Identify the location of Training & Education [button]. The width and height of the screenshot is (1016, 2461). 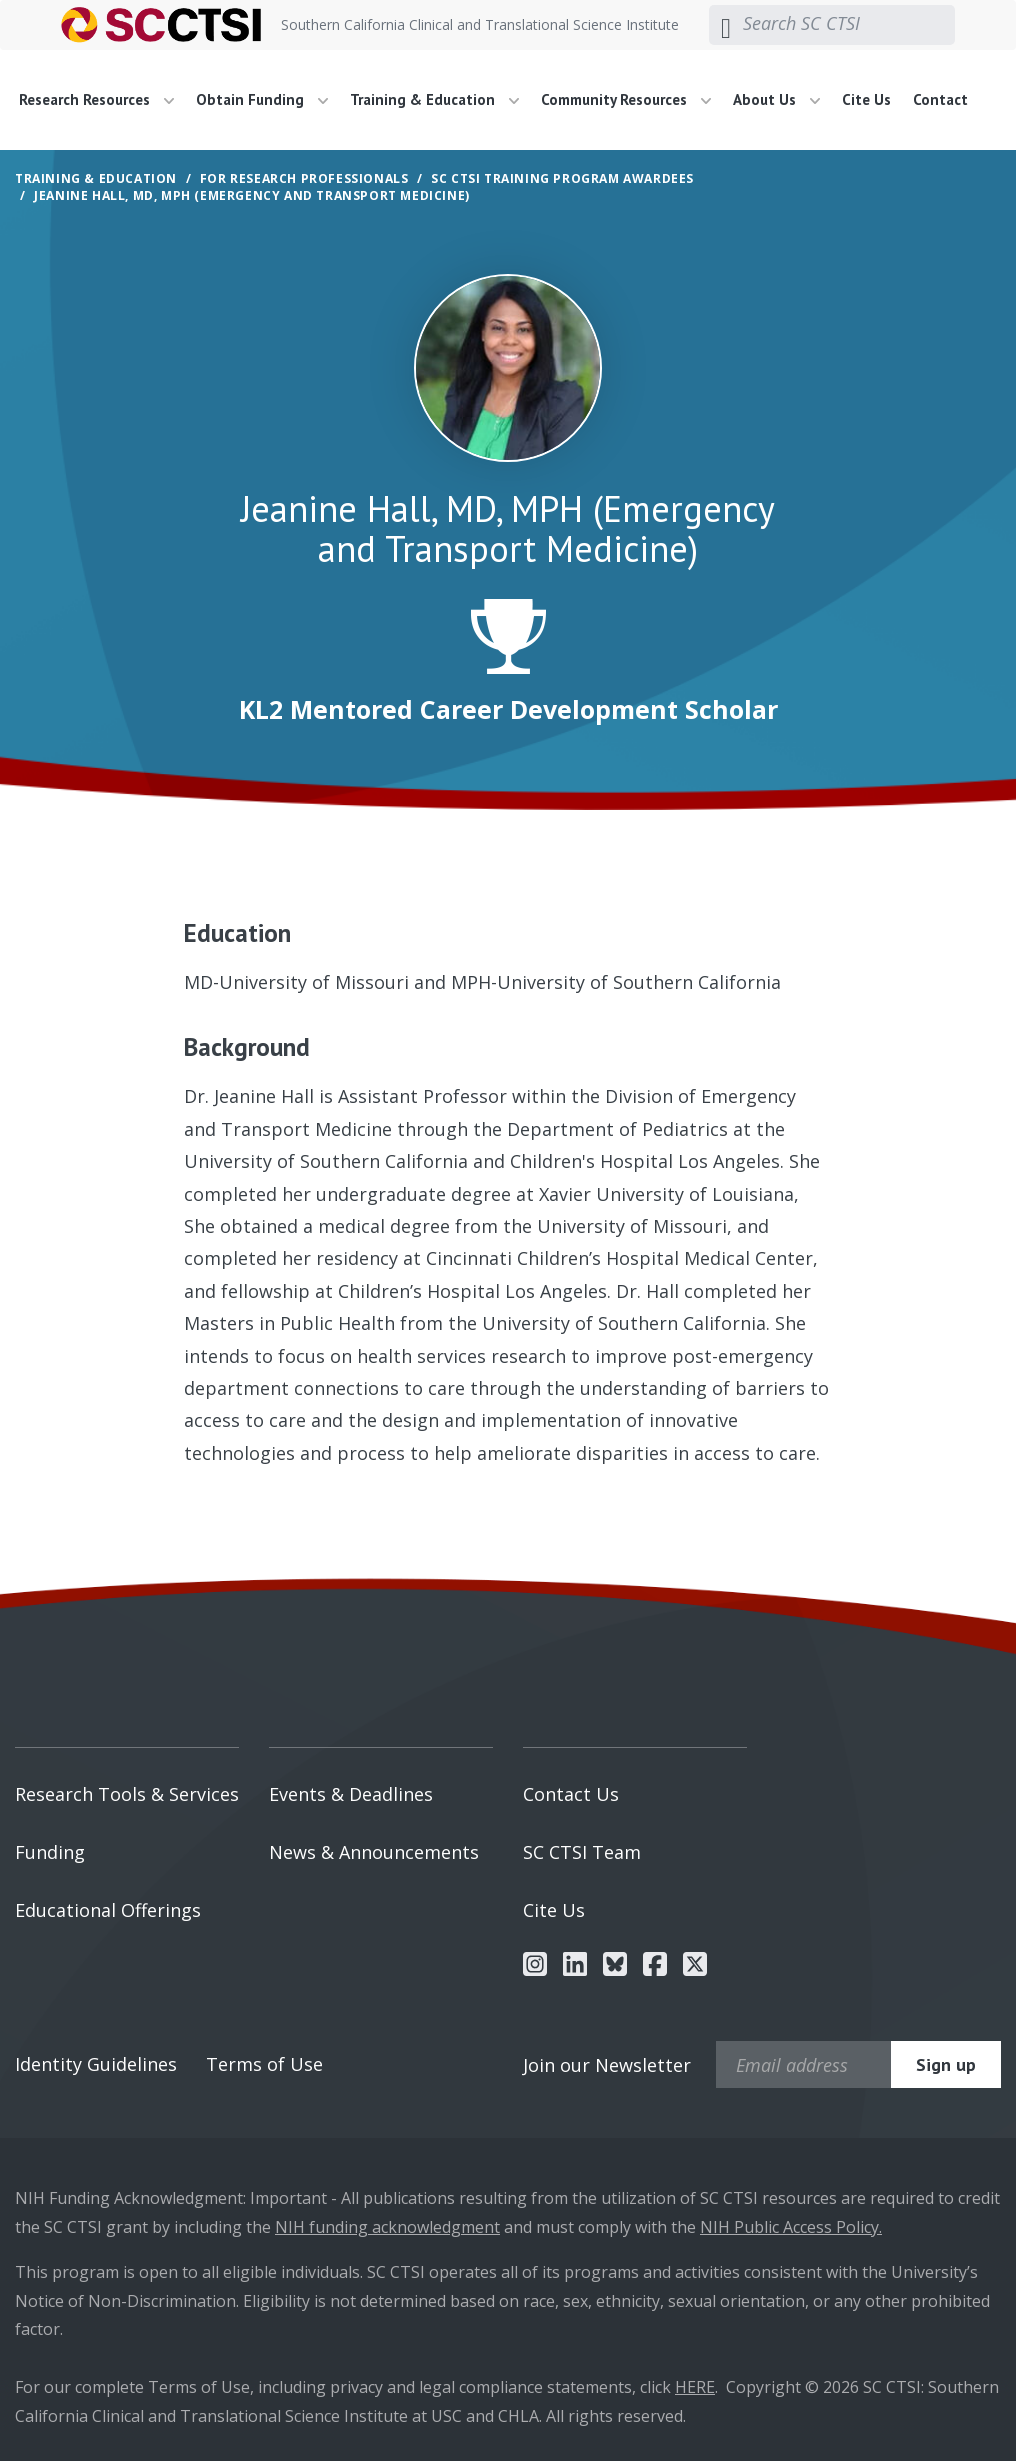
(434, 99).